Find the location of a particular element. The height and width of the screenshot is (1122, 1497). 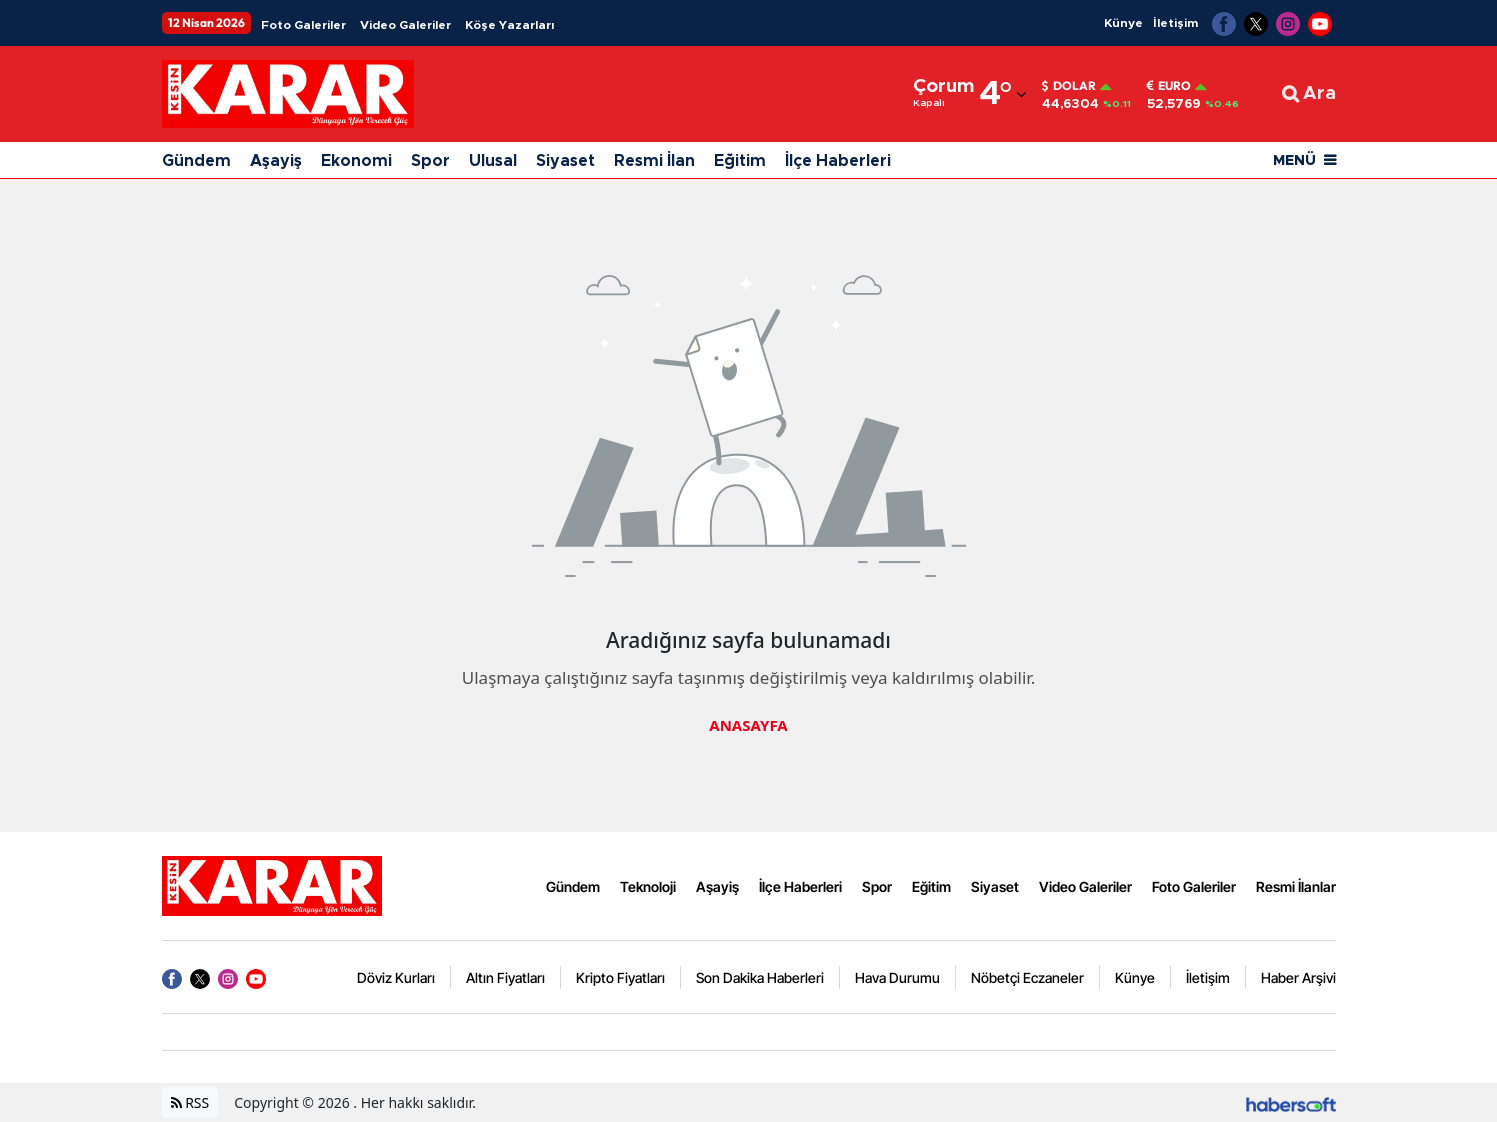

Künye is located at coordinates (1123, 23).